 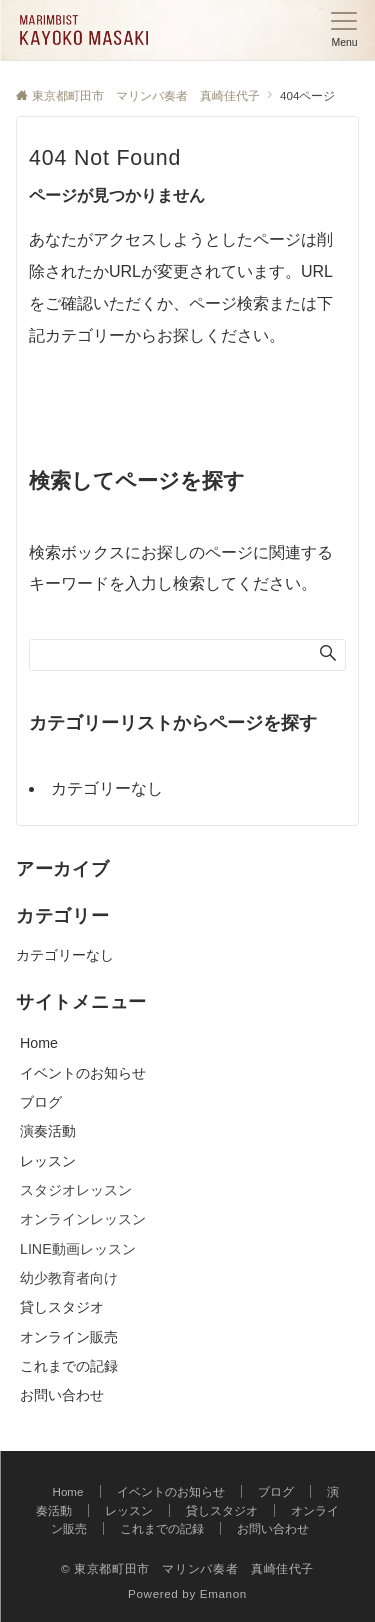 I want to click on スタジオレッスン, so click(x=76, y=1190).